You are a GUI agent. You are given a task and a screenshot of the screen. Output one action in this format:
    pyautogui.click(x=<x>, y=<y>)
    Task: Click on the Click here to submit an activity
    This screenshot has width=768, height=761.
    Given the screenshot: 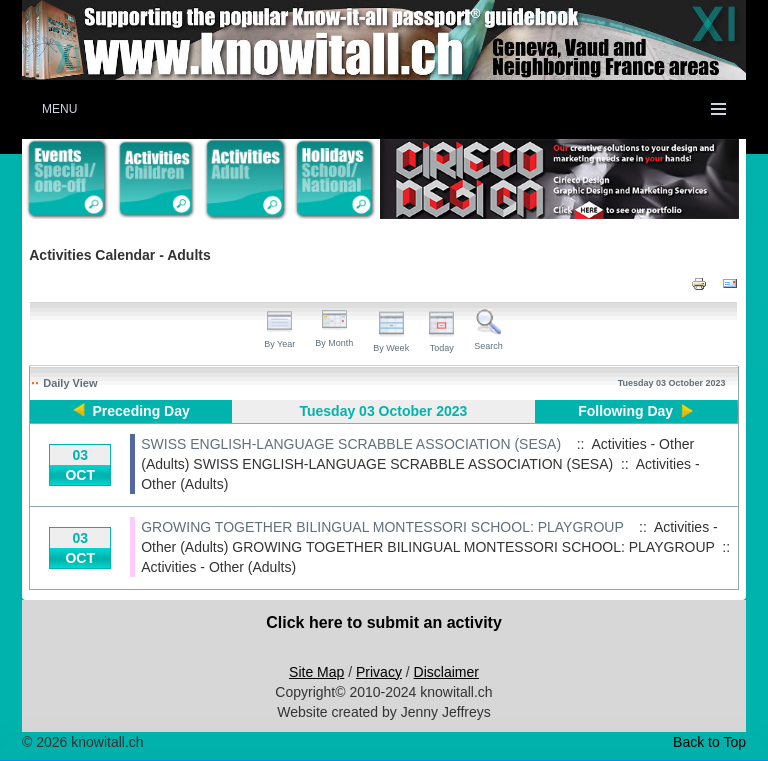 What is the action you would take?
    pyautogui.click(x=384, y=622)
    